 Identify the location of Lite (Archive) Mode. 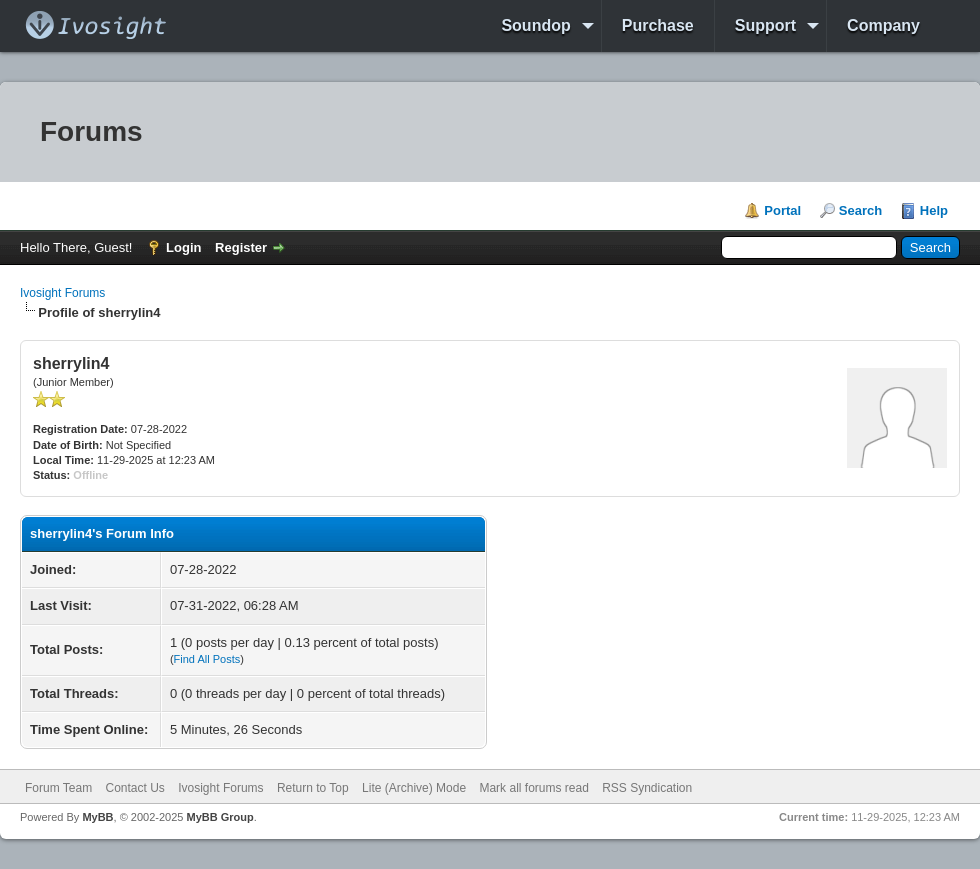
(414, 788).